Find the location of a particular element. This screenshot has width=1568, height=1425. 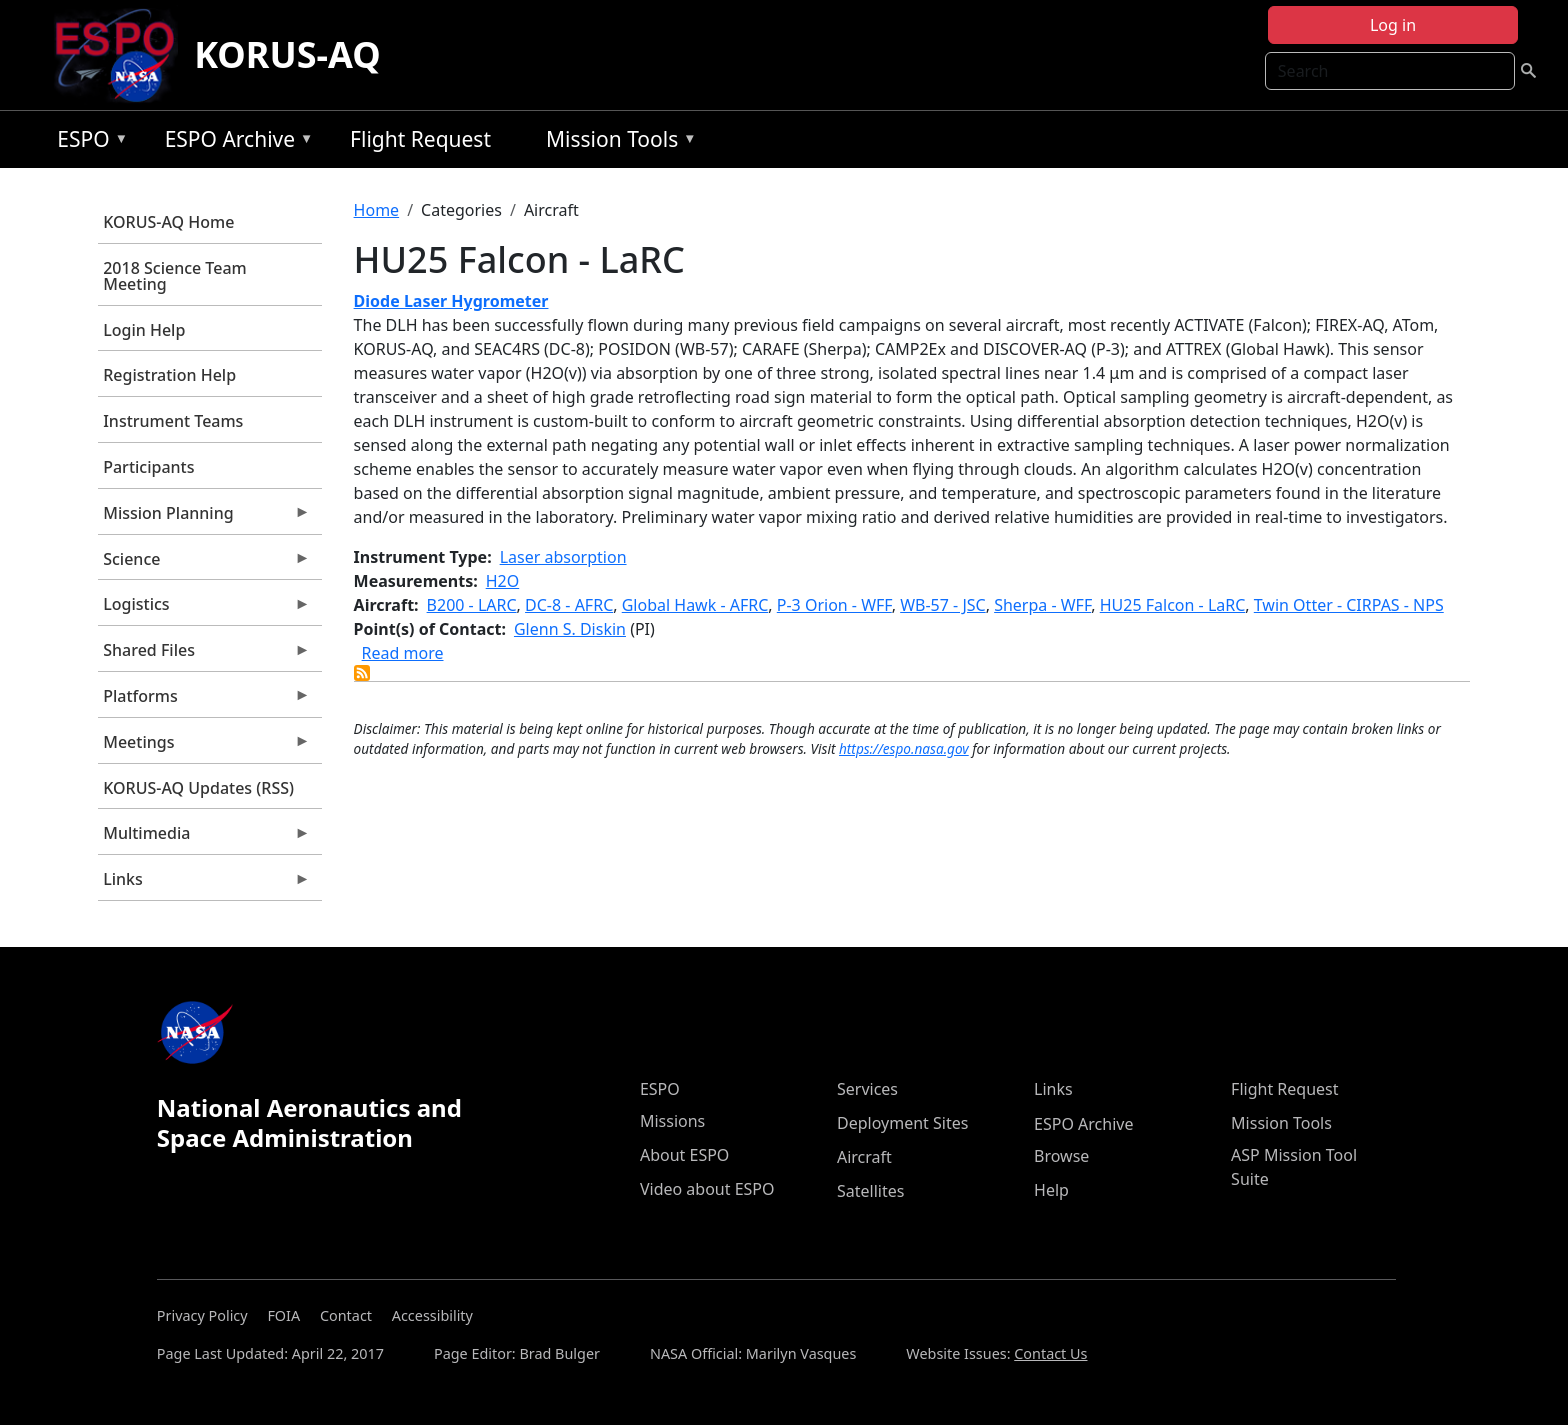

Services is located at coordinates (867, 1089).